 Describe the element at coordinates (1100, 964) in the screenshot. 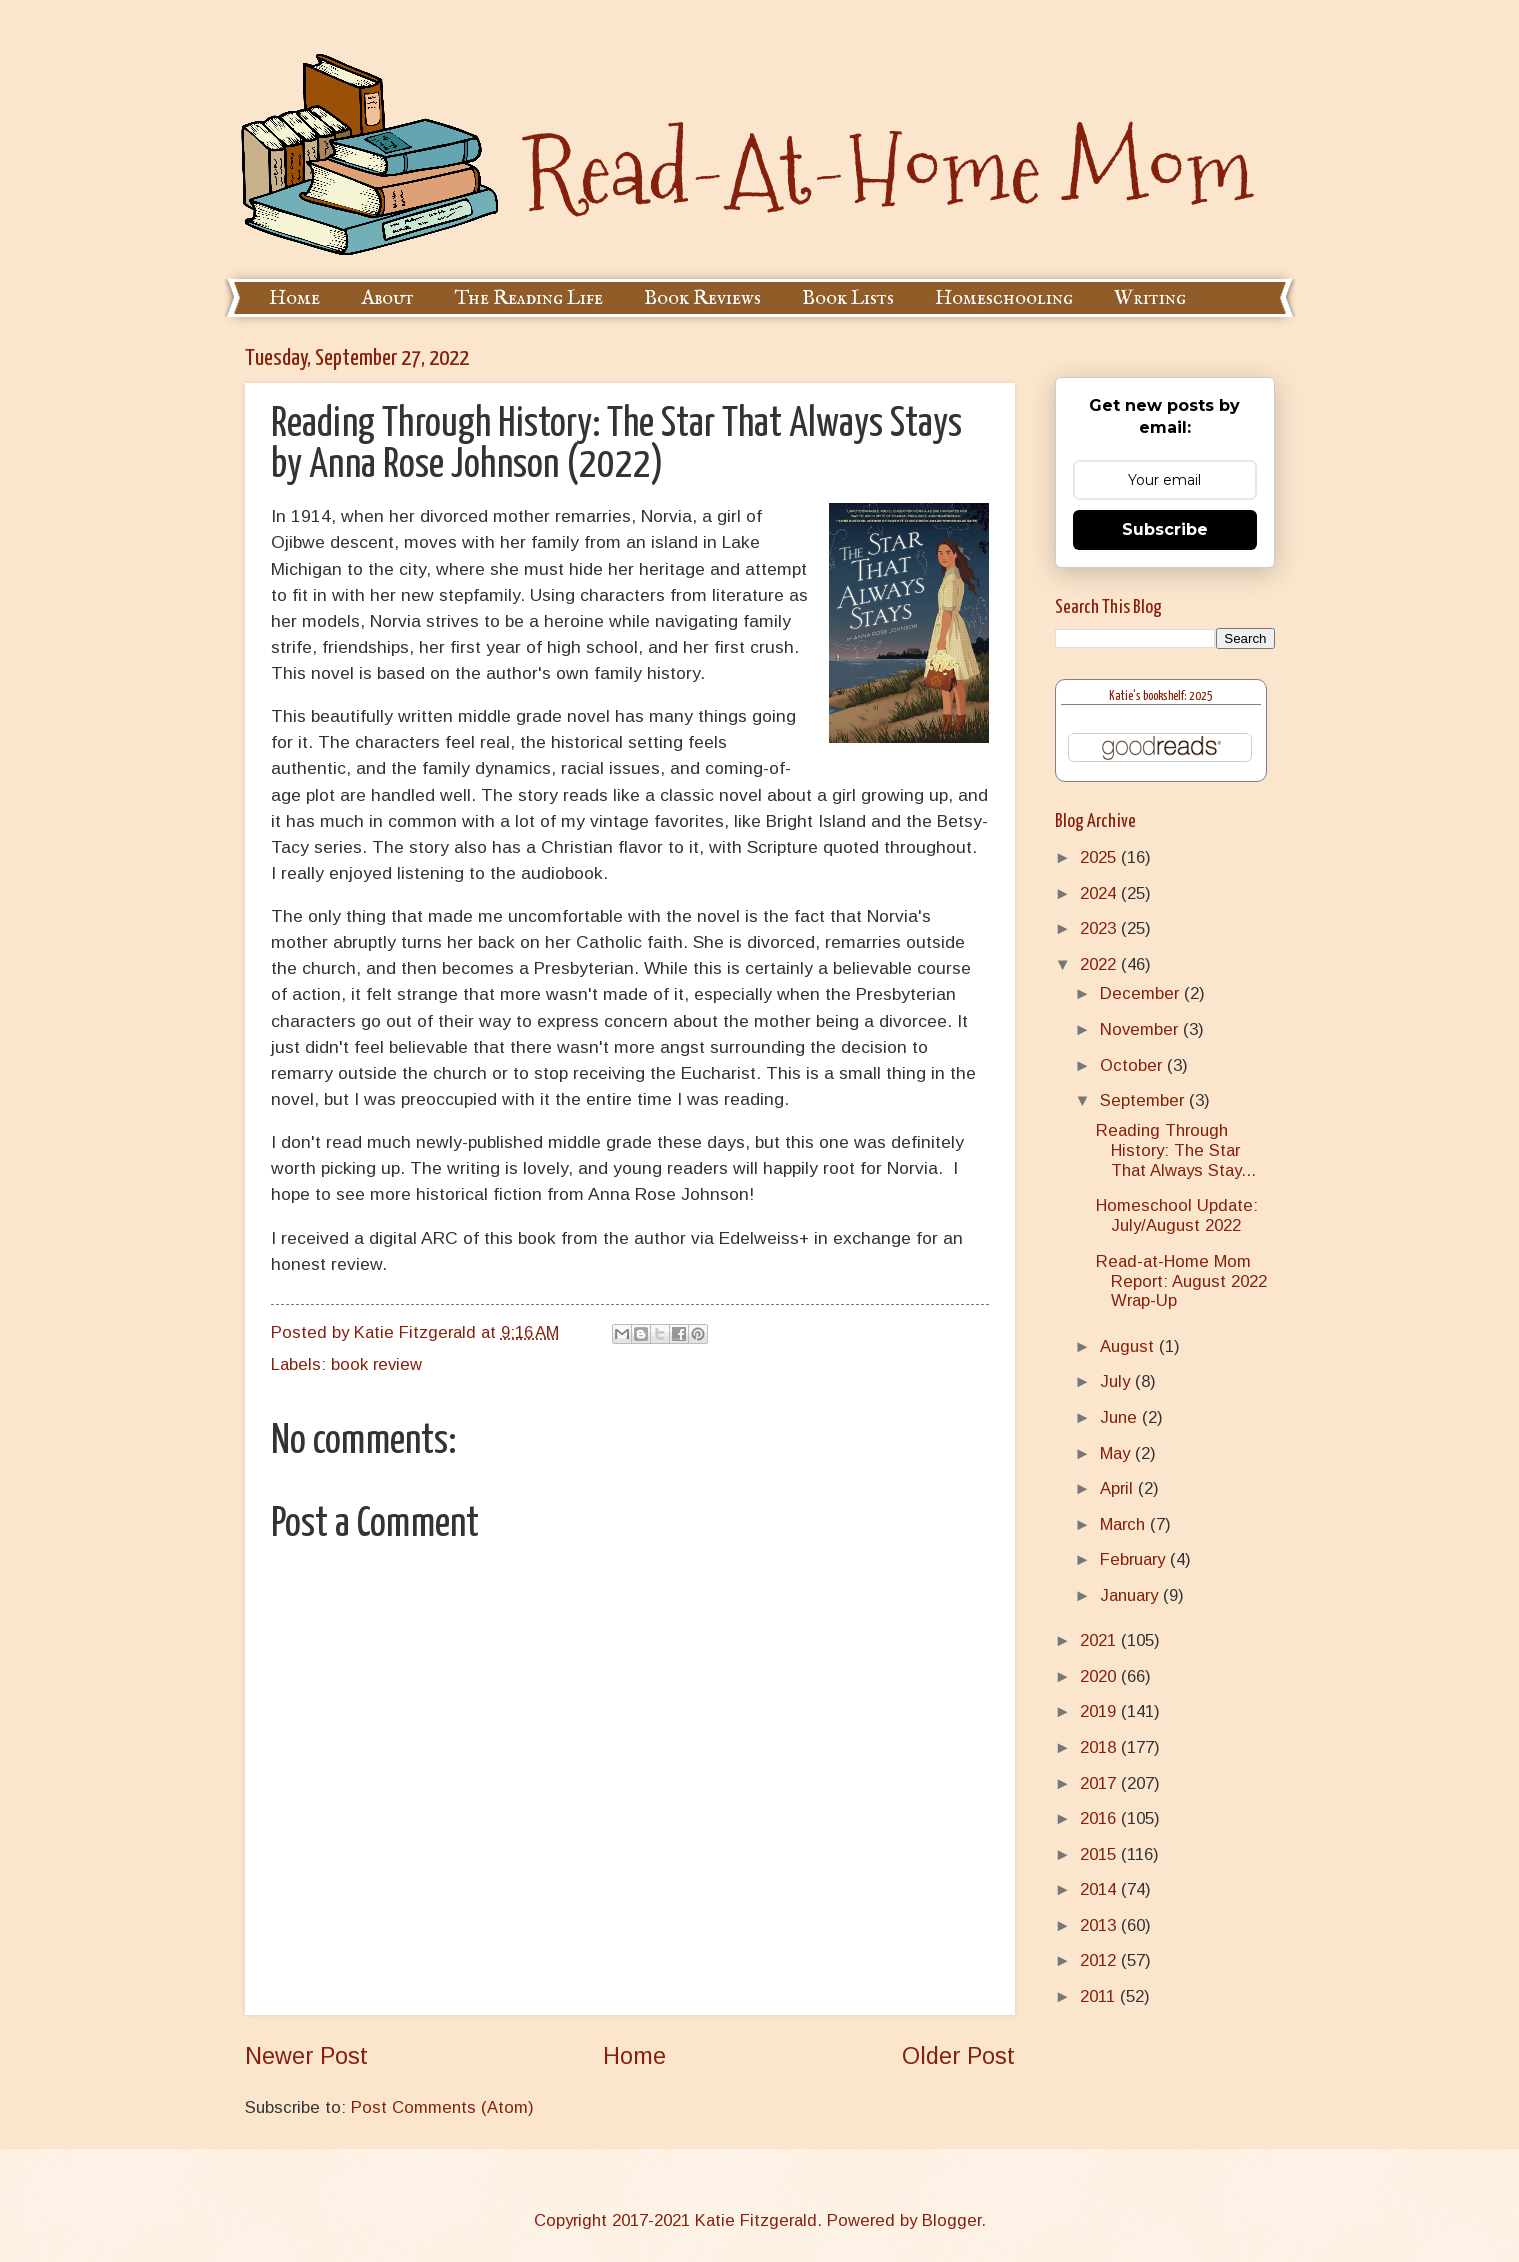

I see `2022` at that location.